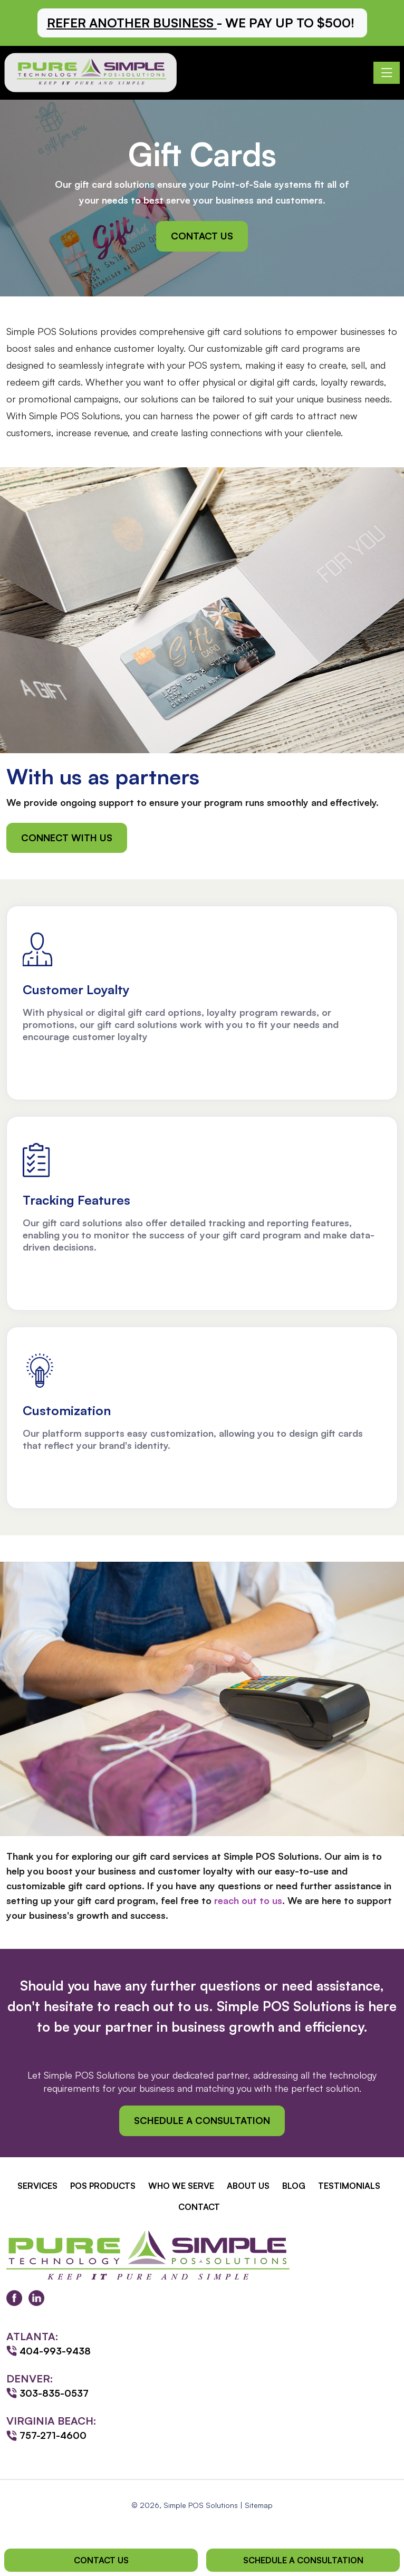 This screenshot has width=404, height=2576. Describe the element at coordinates (386, 73) in the screenshot. I see `[Toggle navigation]` at that location.